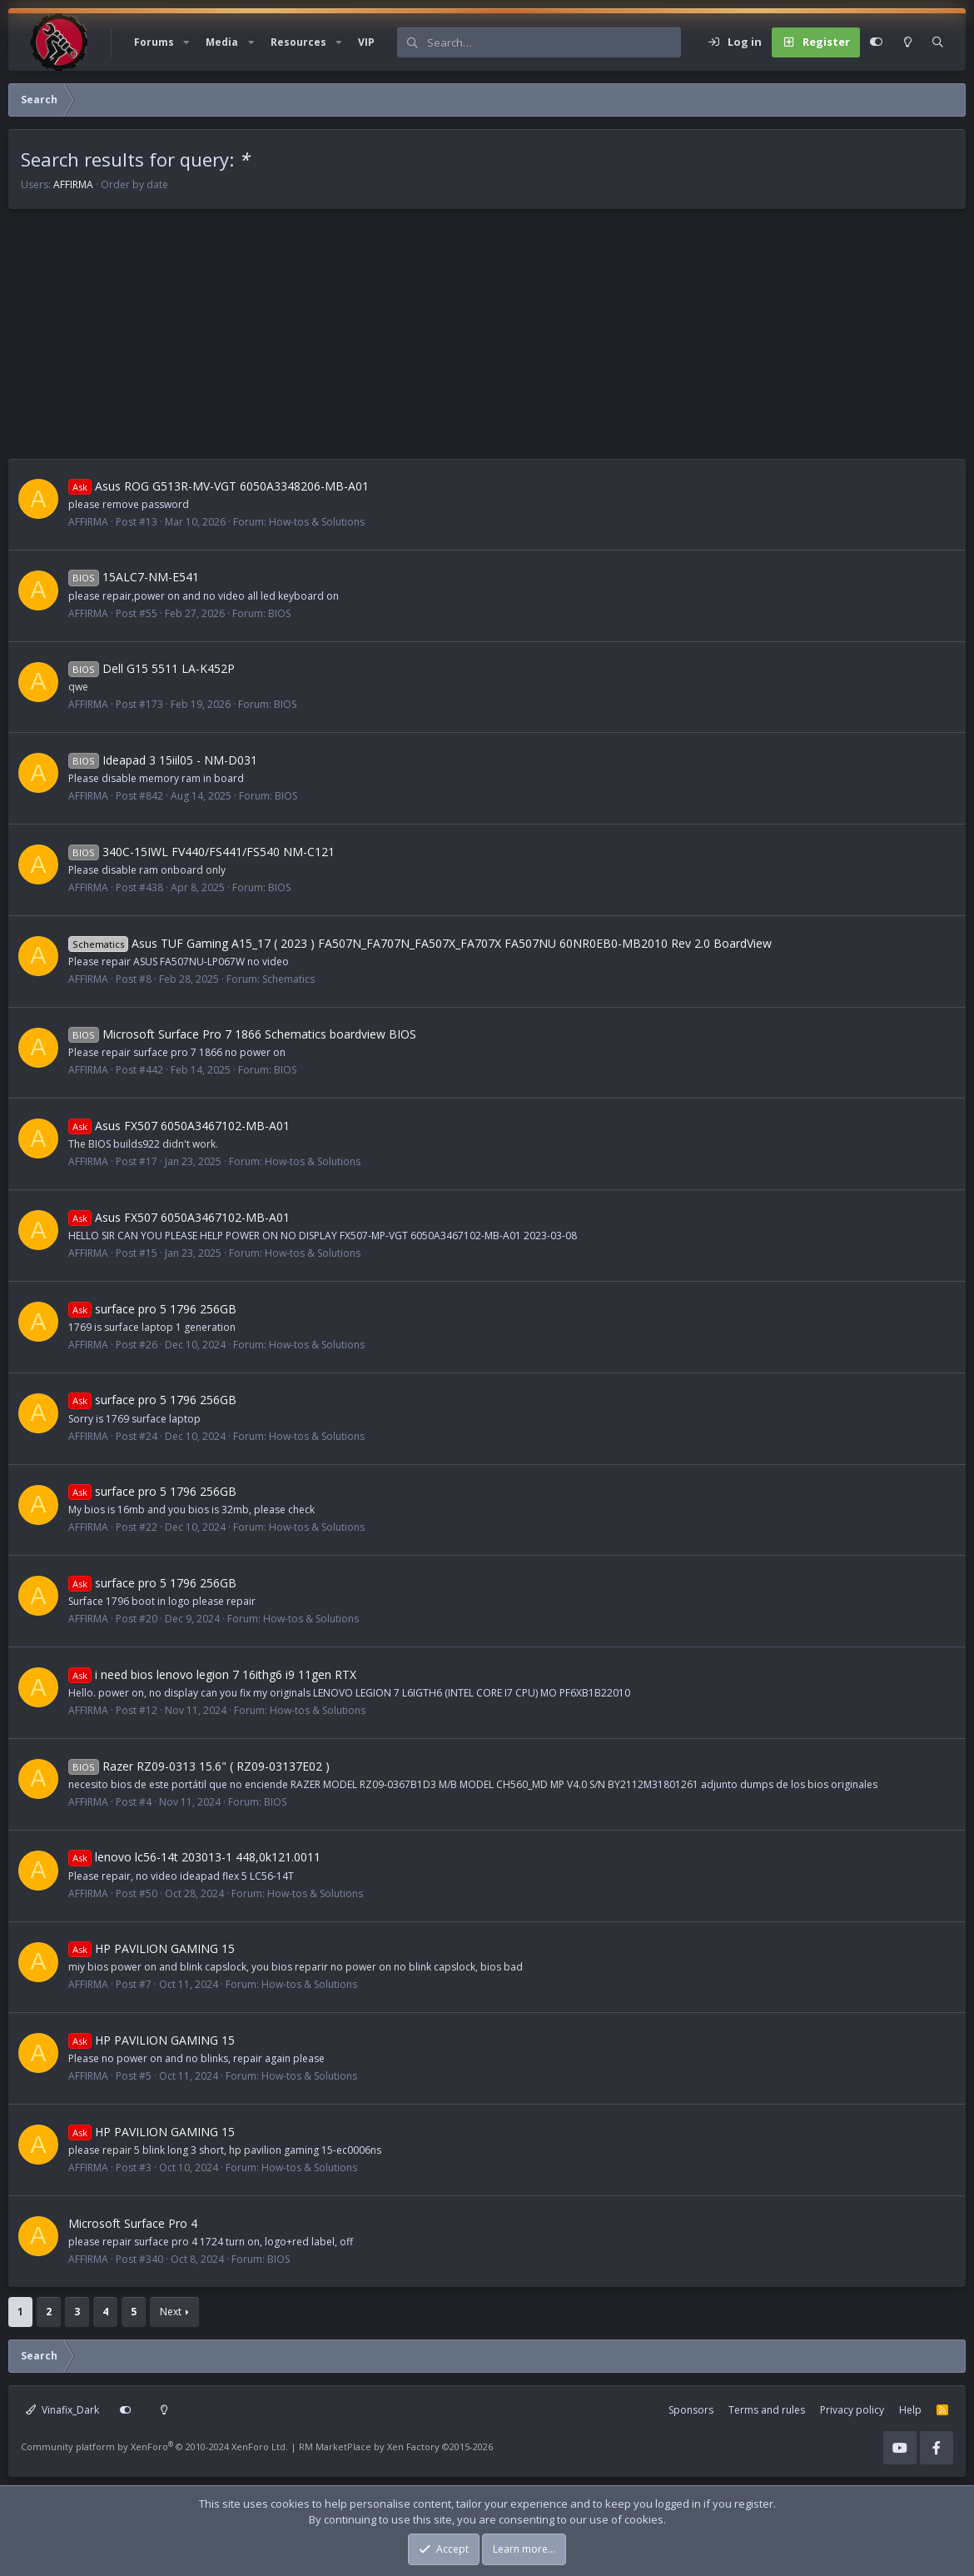 The height and width of the screenshot is (2576, 974). I want to click on Forums, so click(154, 42).